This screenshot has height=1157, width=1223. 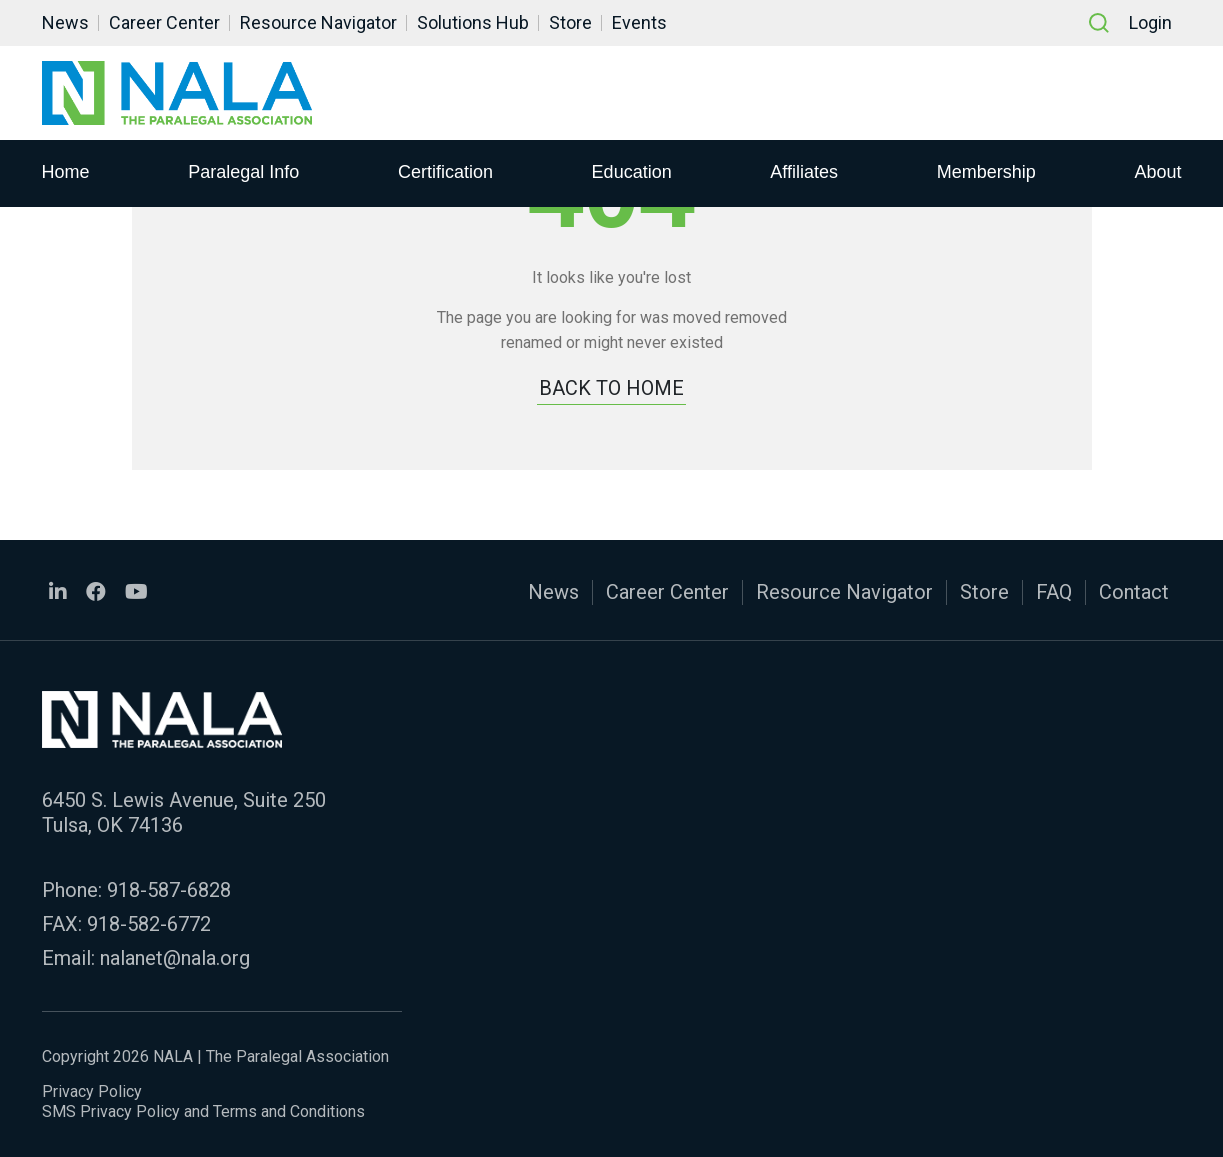 I want to click on SMS Privacy Policy and Terms and Conditions, so click(x=203, y=1111).